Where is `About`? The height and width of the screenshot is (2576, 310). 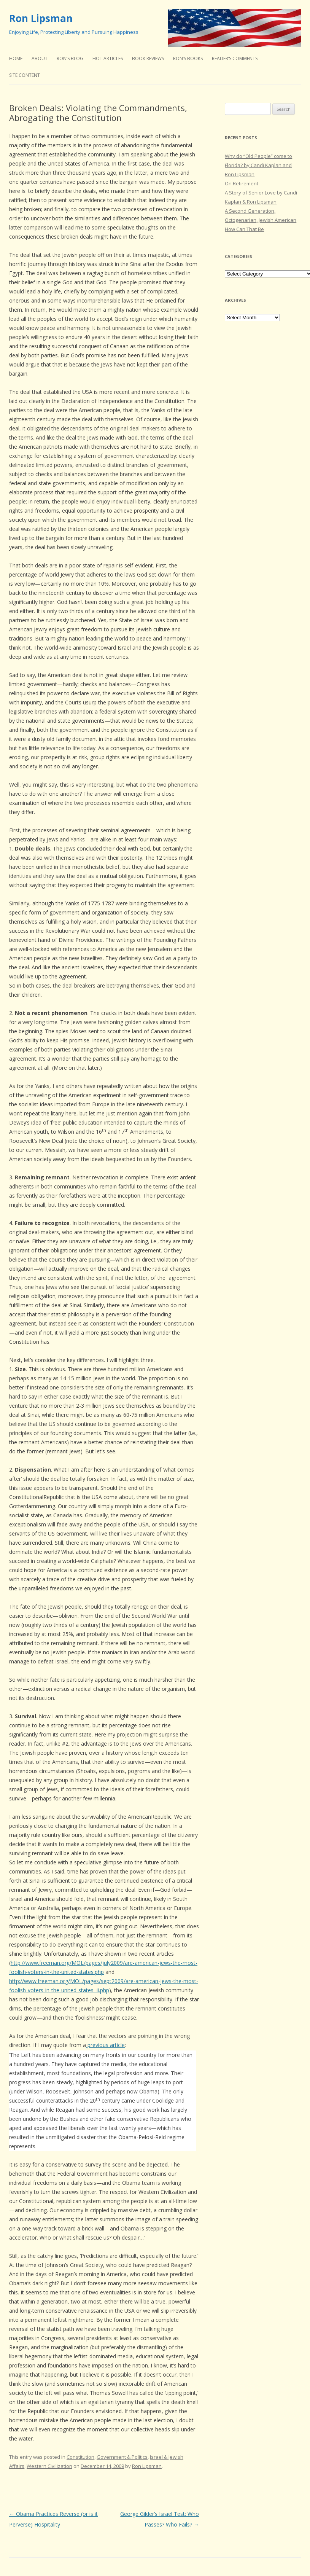
About is located at coordinates (40, 58).